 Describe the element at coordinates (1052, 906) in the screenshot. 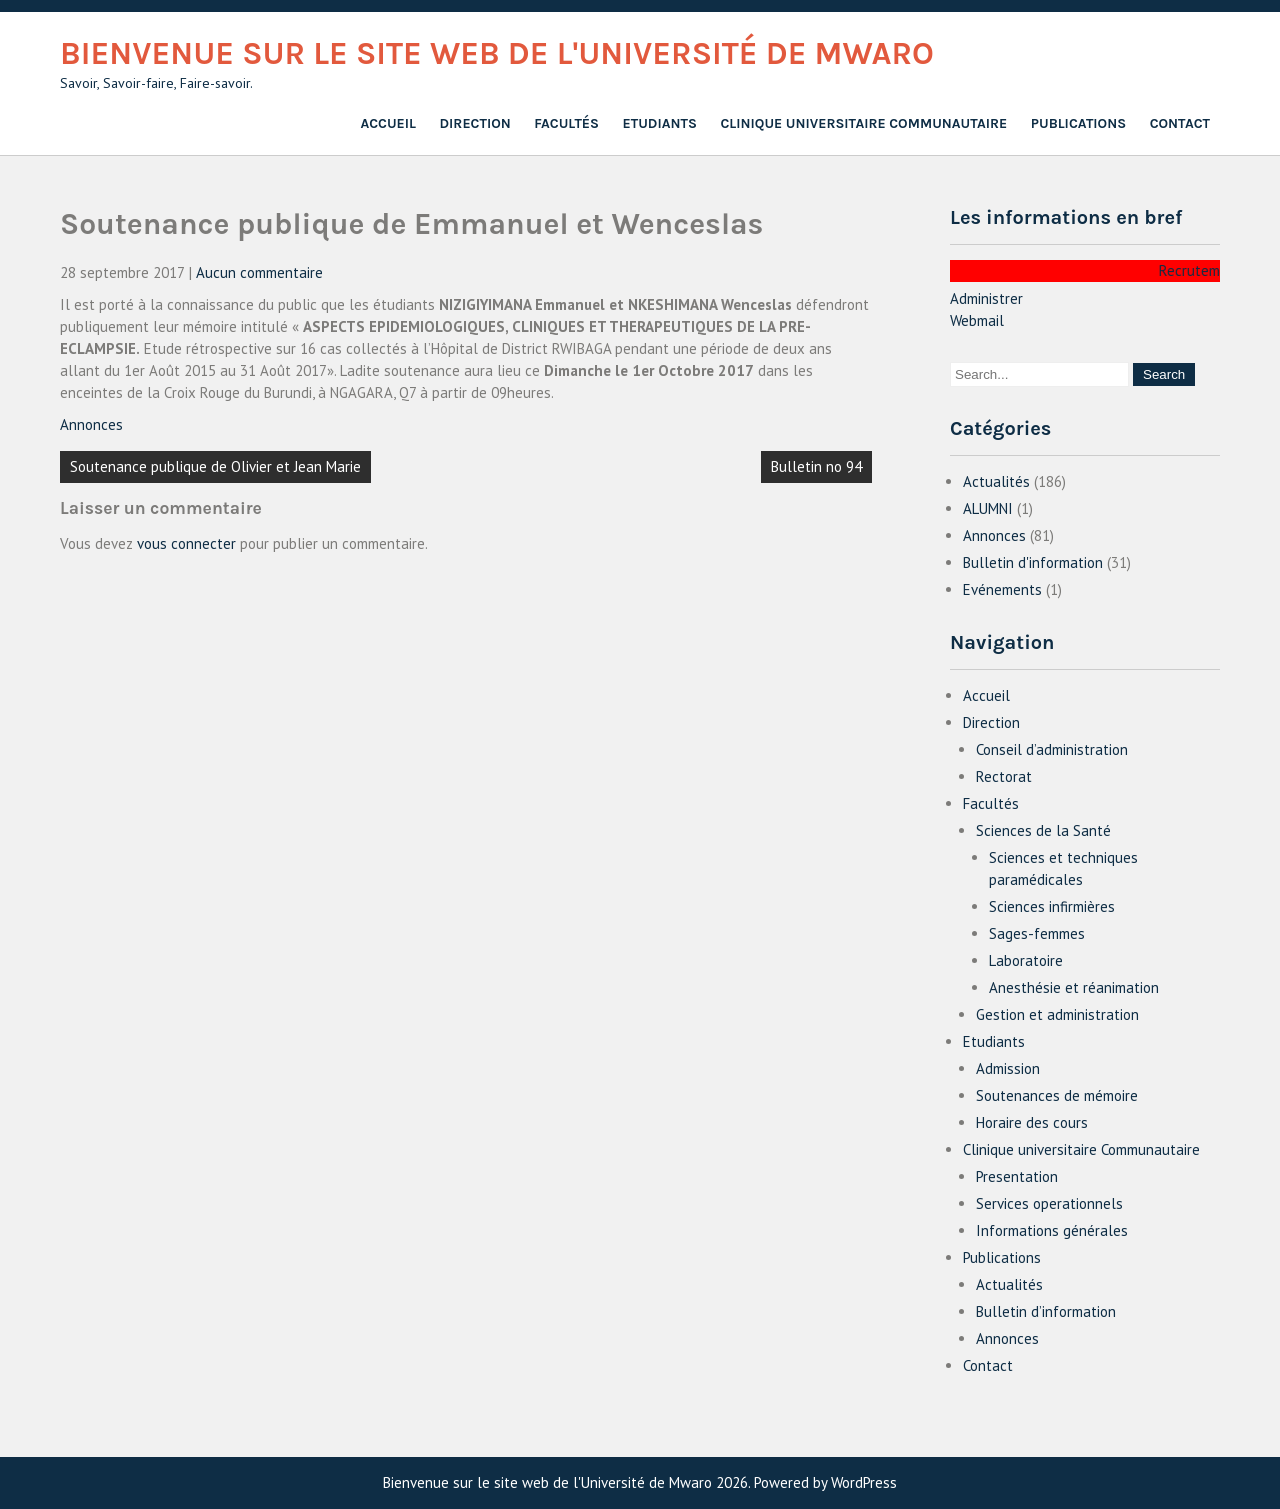

I see `Sciences infirmières` at that location.